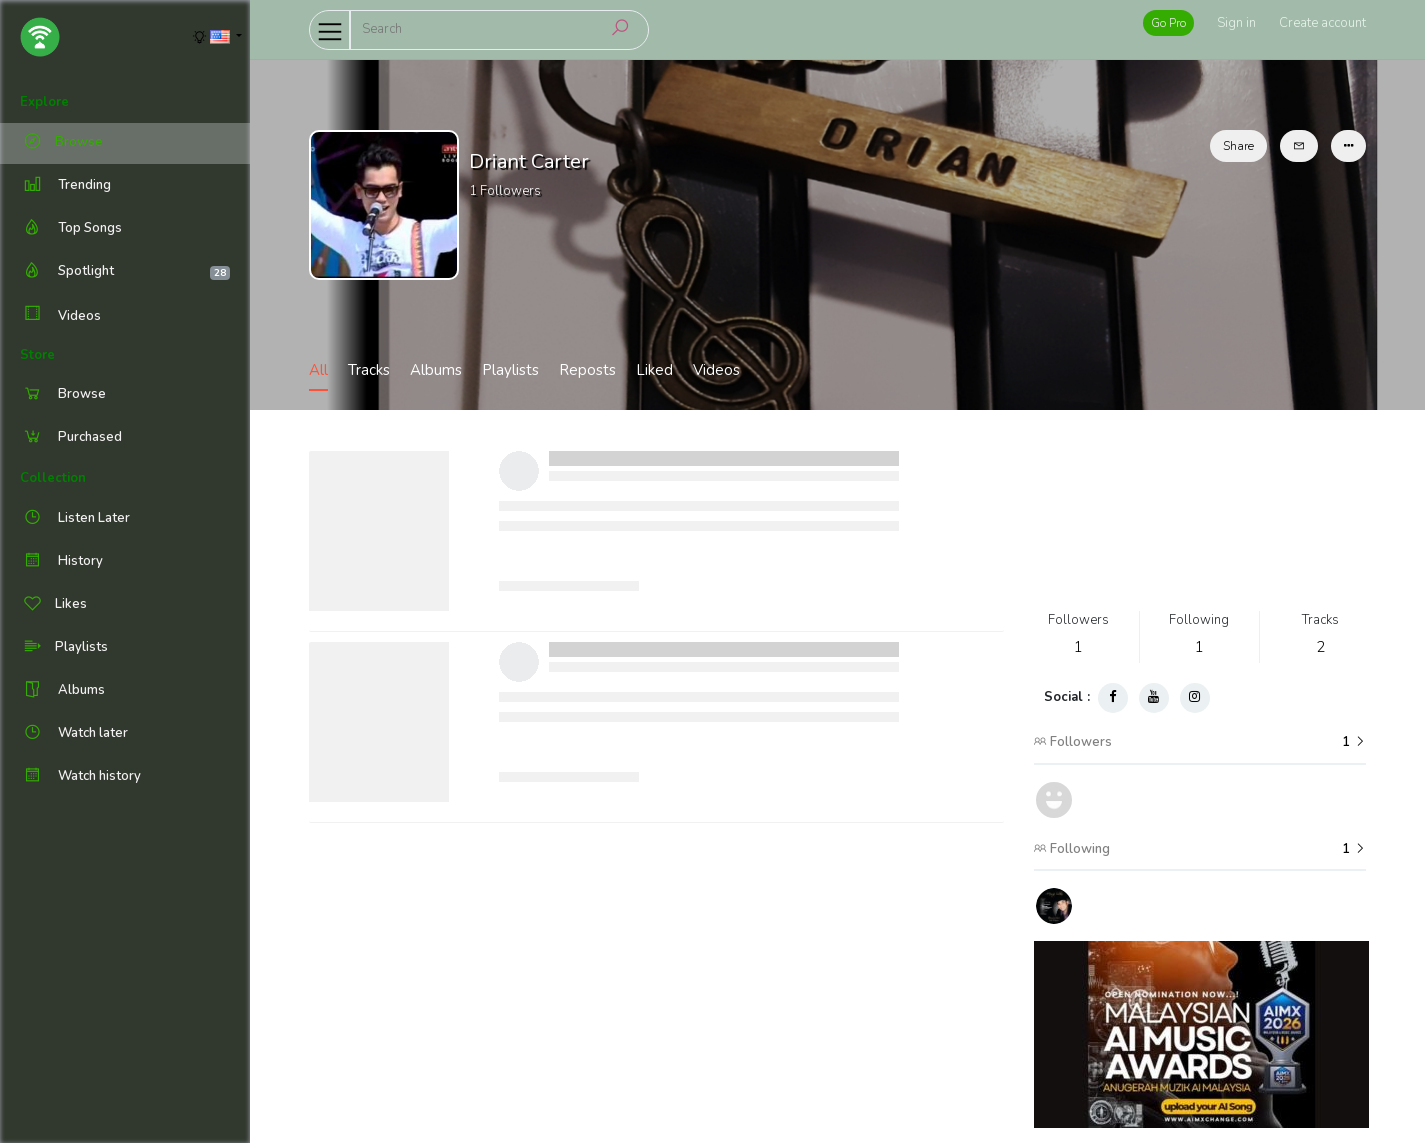  What do you see at coordinates (318, 370) in the screenshot?
I see `All` at bounding box center [318, 370].